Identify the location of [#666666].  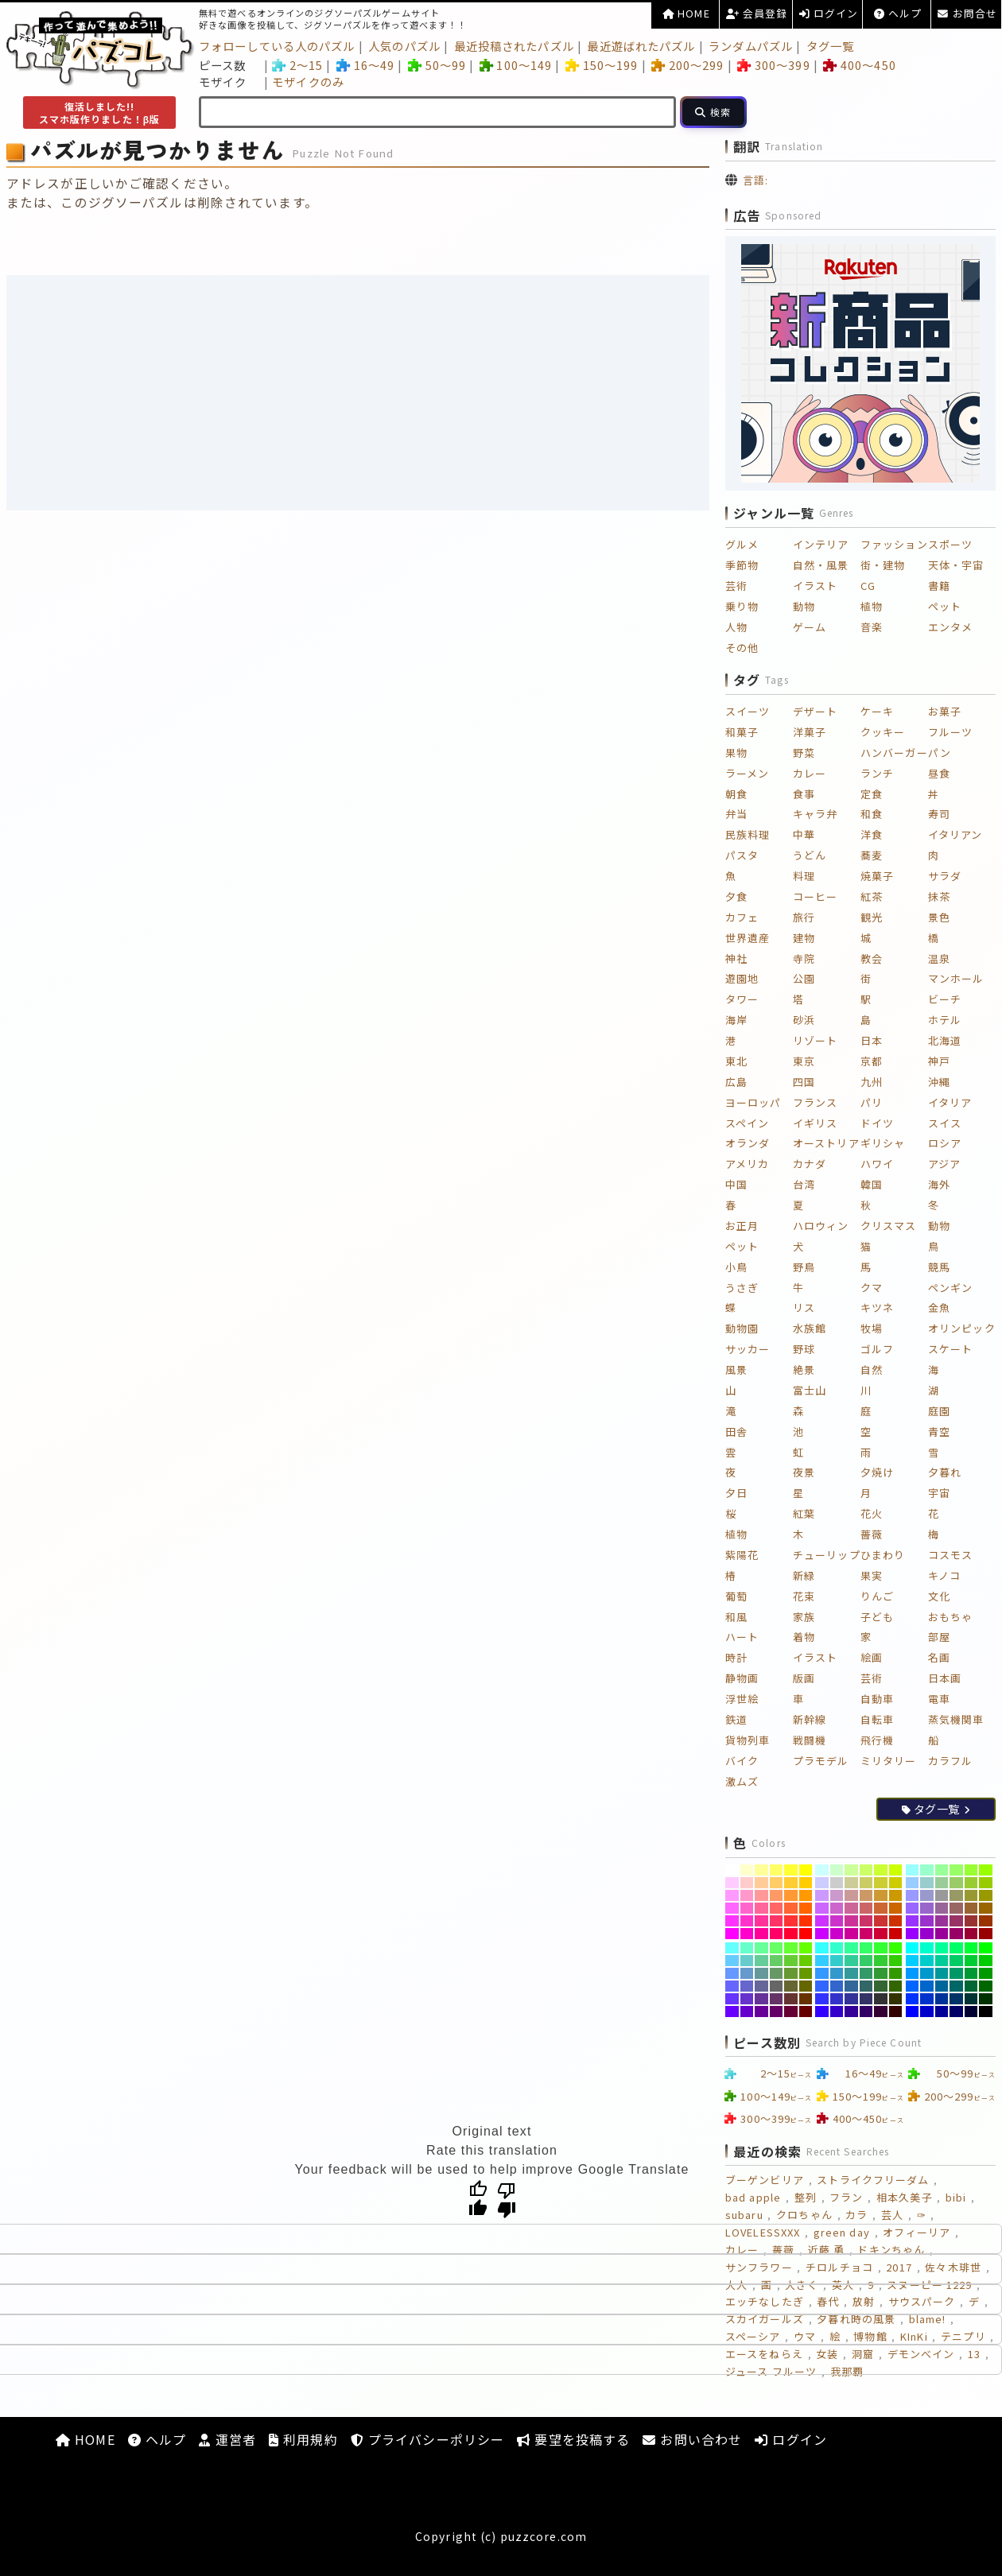
(776, 1986).